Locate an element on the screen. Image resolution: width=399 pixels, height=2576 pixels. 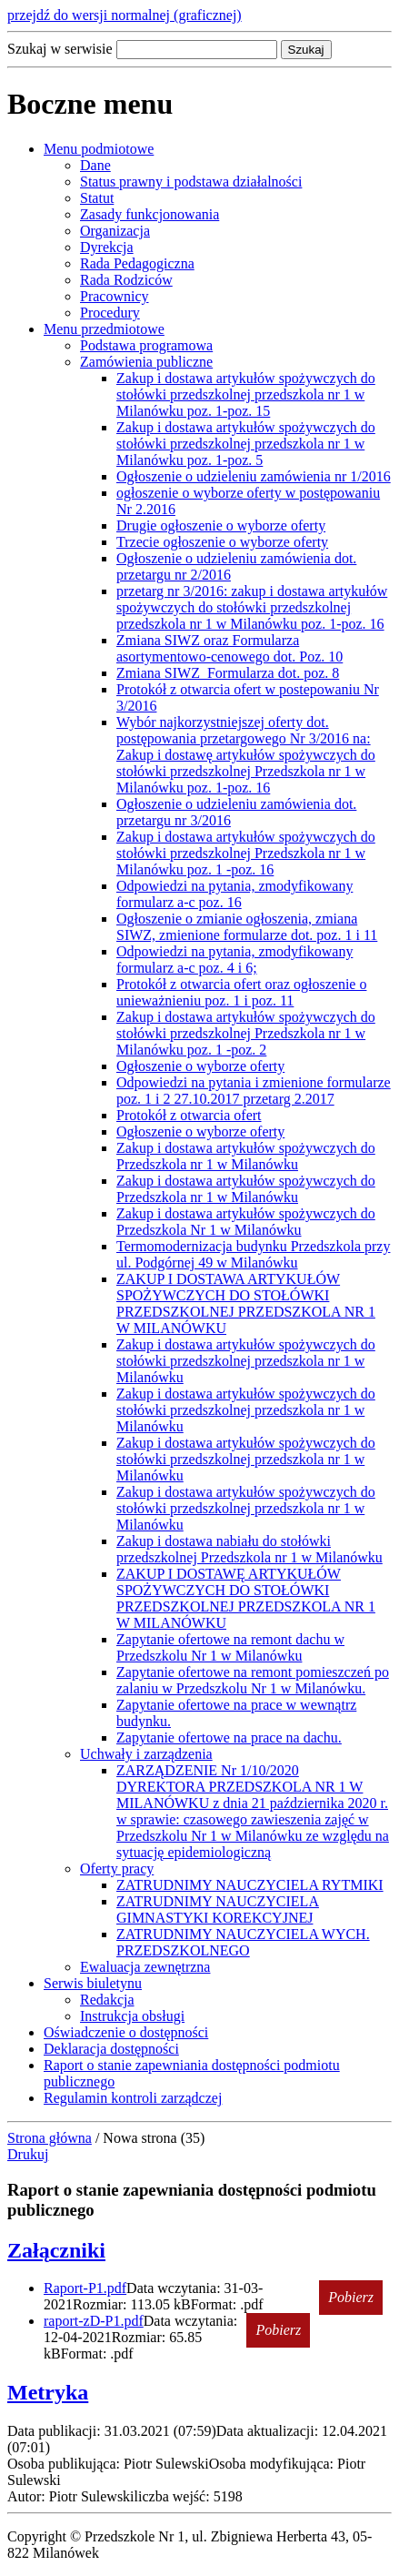
Raport-P1.pdf is located at coordinates (85, 2288).